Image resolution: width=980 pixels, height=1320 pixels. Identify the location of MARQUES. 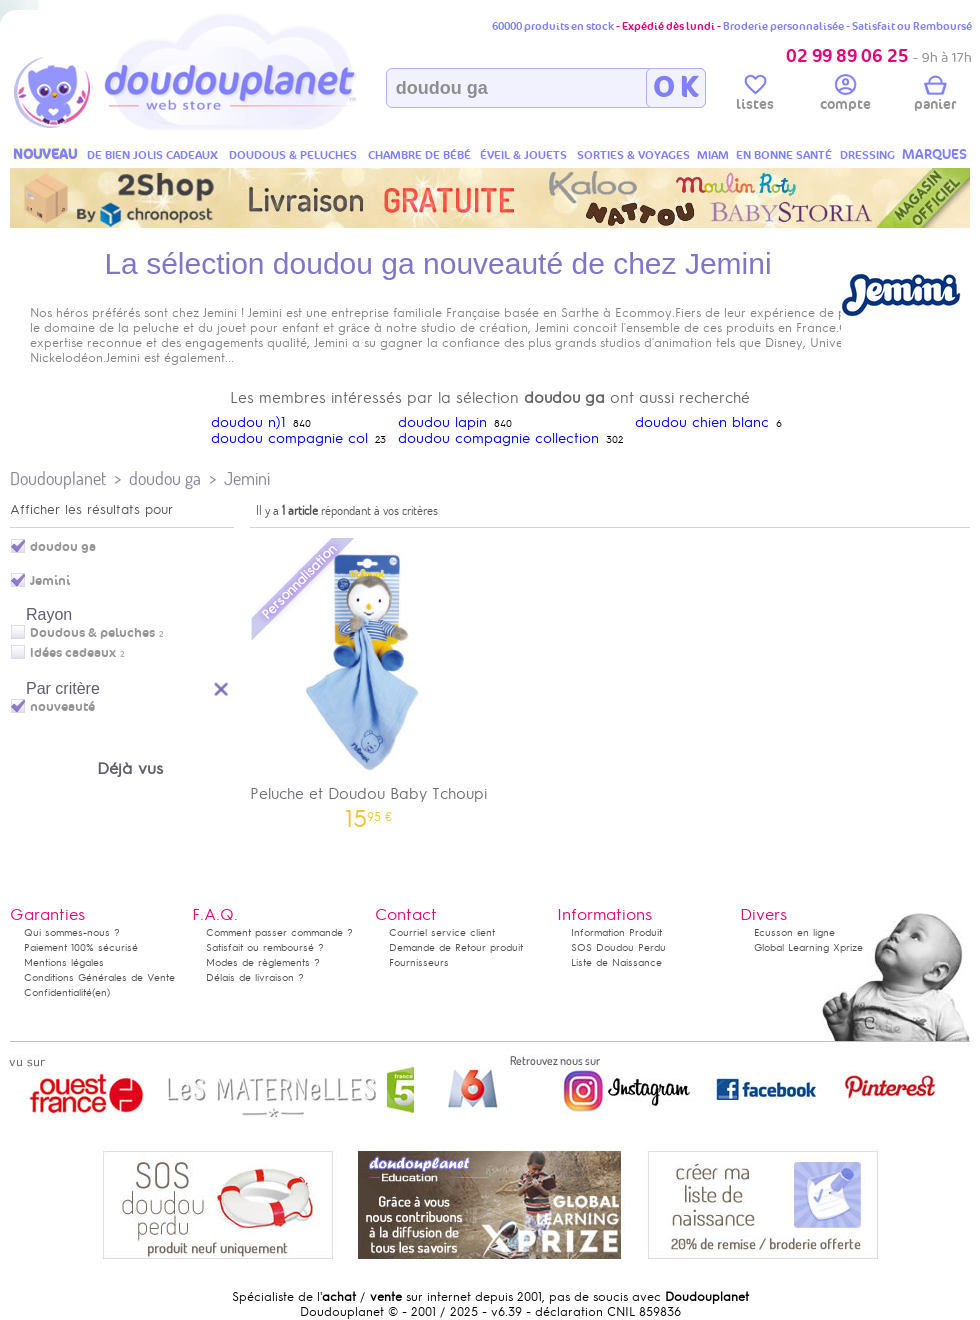
(934, 154).